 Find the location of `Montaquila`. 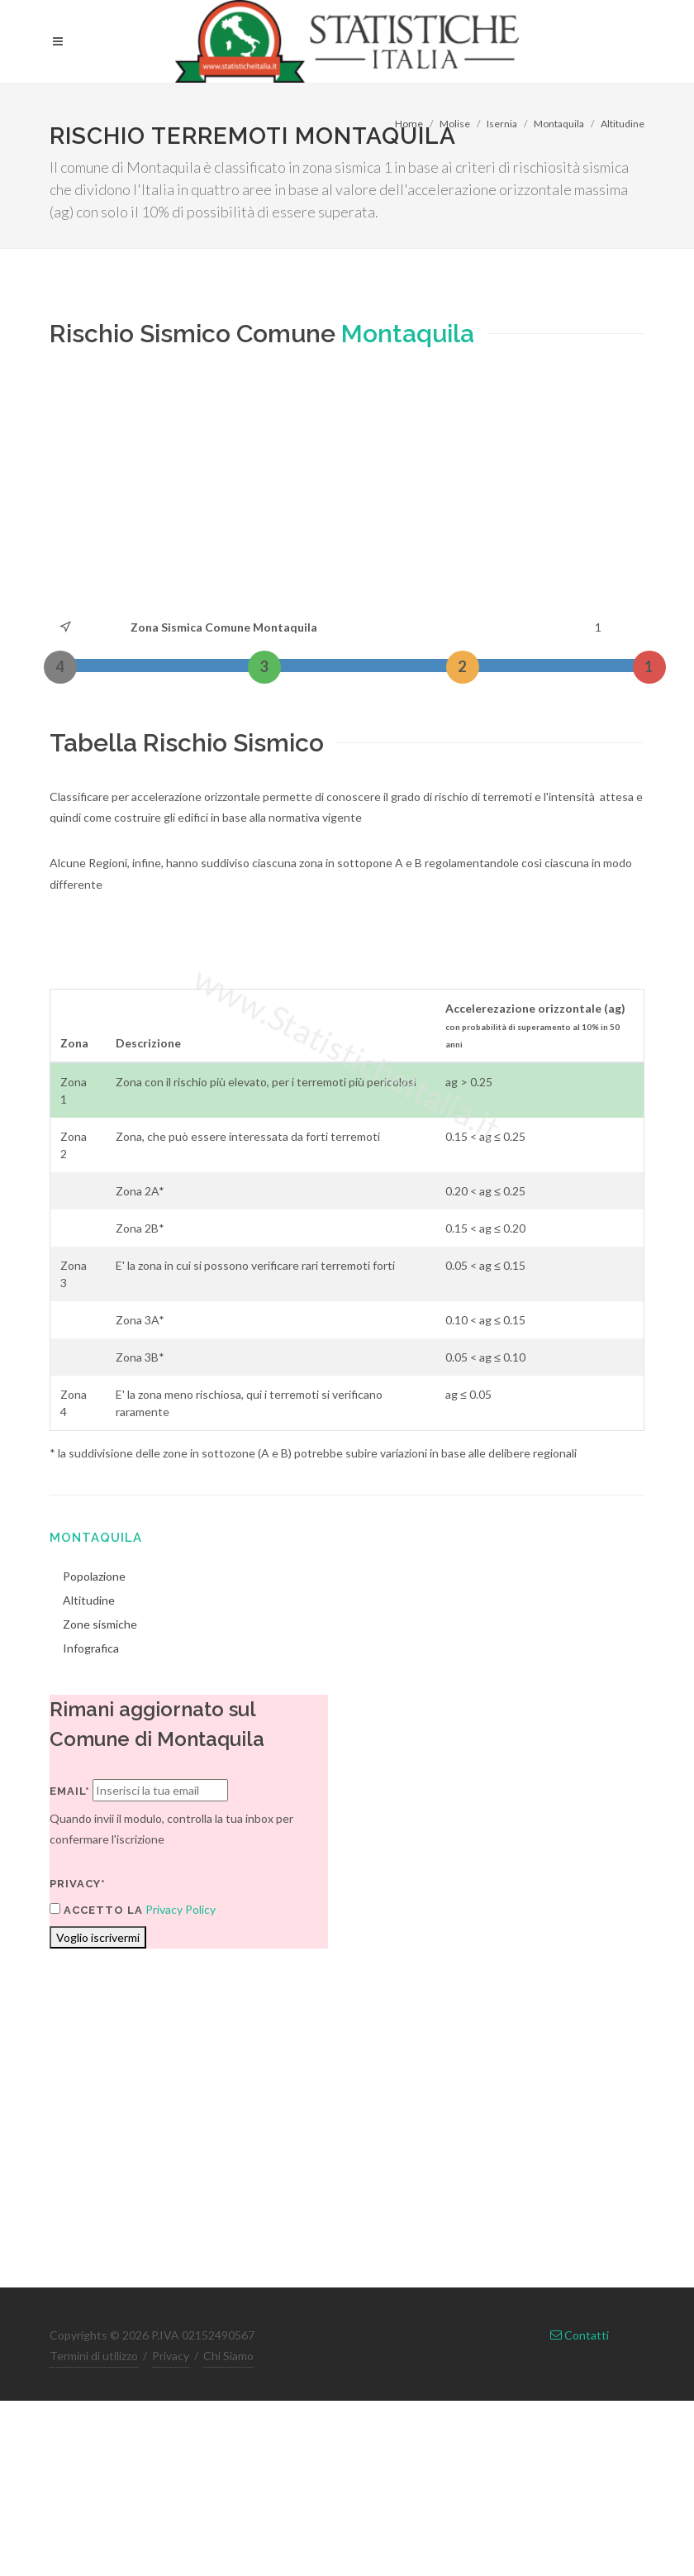

Montaquila is located at coordinates (559, 123).